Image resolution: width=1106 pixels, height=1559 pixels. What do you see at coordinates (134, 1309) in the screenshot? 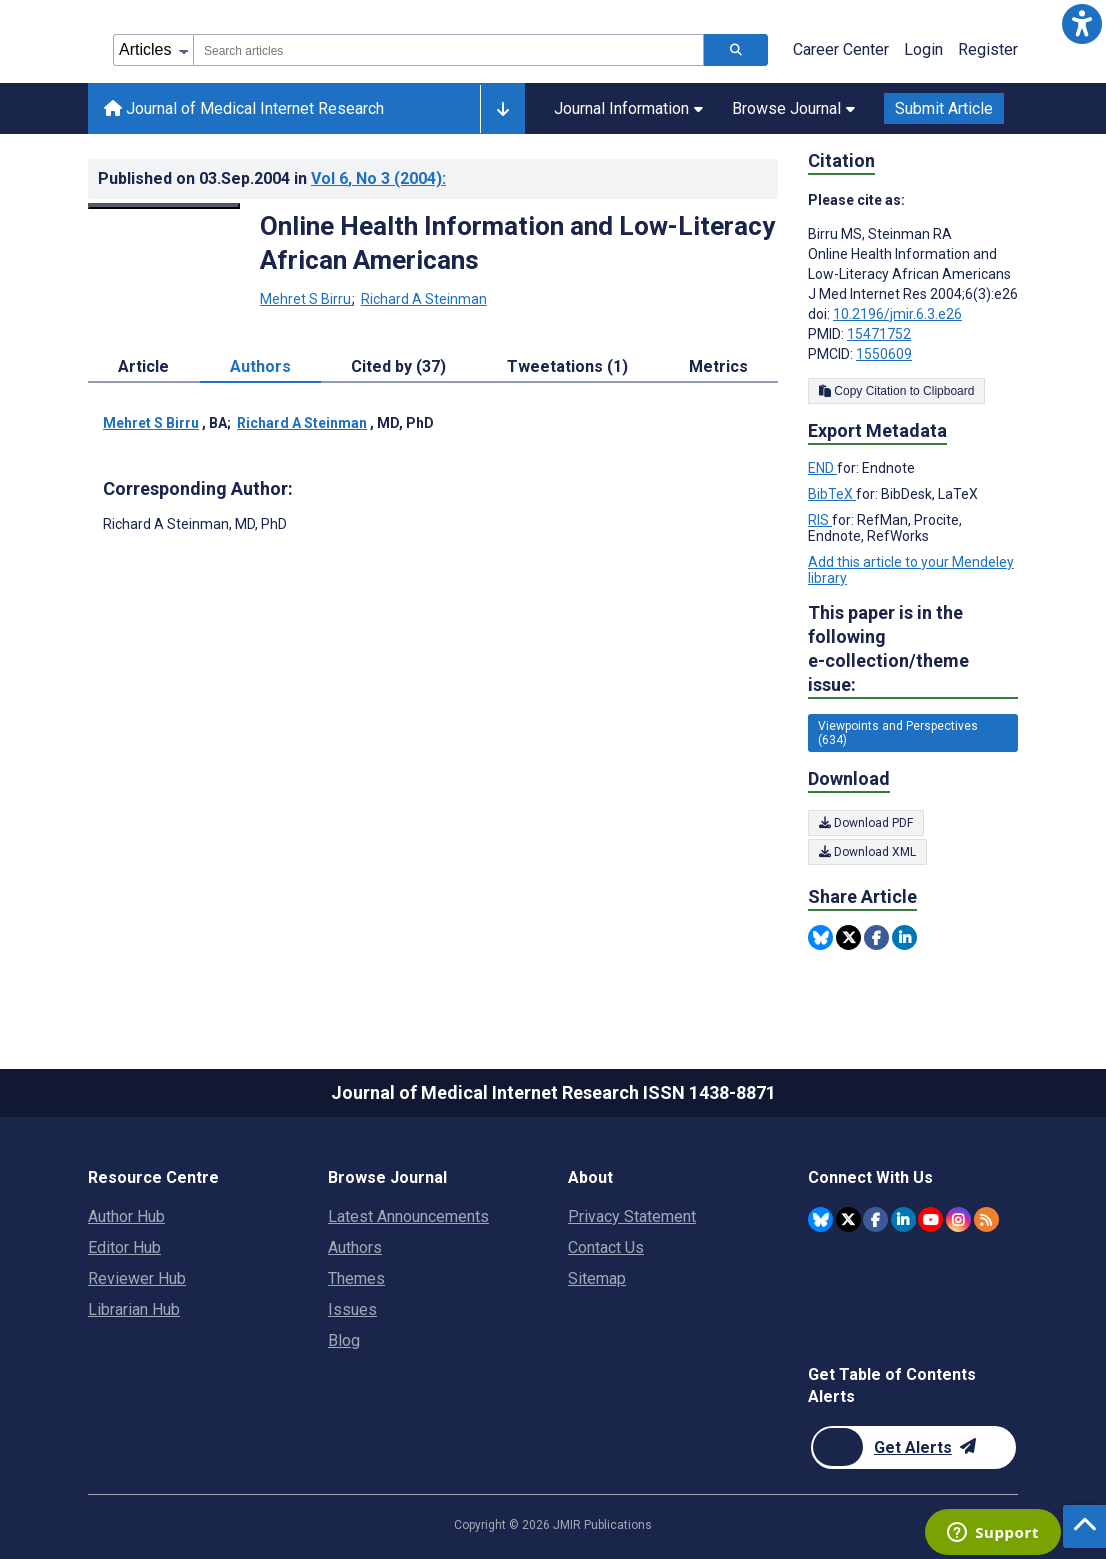
I see `Librarian Hub` at bounding box center [134, 1309].